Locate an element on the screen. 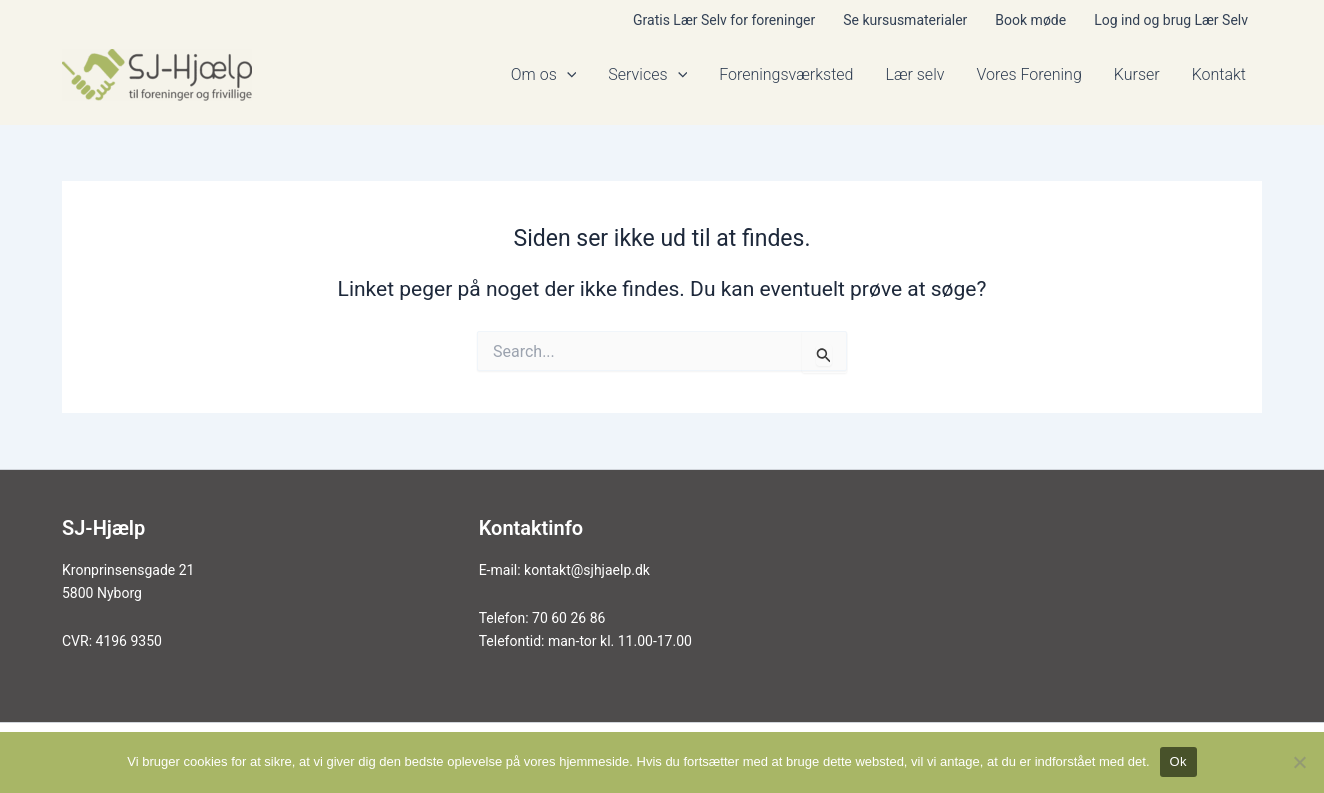 Image resolution: width=1324 pixels, height=793 pixels. Foreningsværksted is located at coordinates (786, 74).